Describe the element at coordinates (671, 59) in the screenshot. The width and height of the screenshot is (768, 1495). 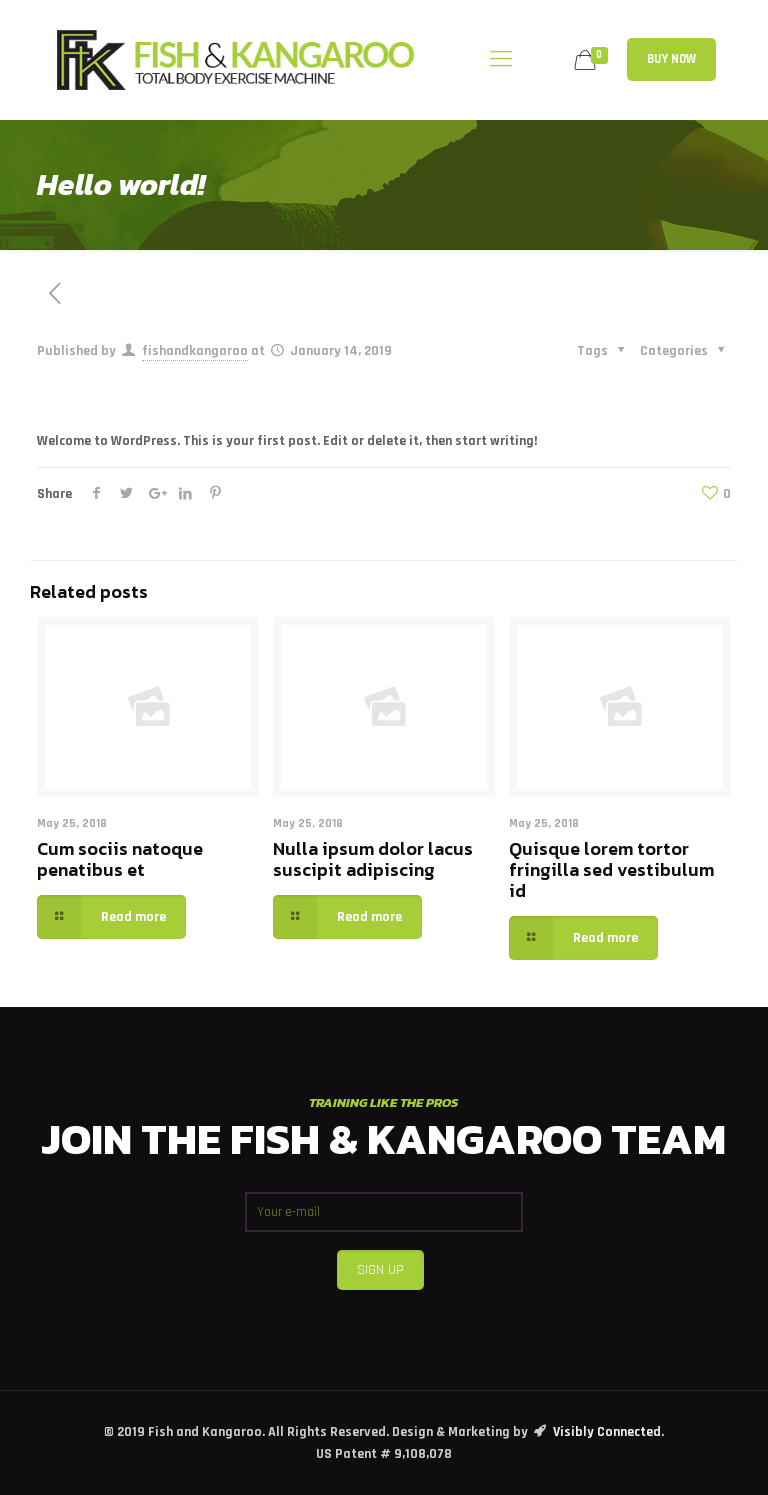
I see `BUY NOW` at that location.